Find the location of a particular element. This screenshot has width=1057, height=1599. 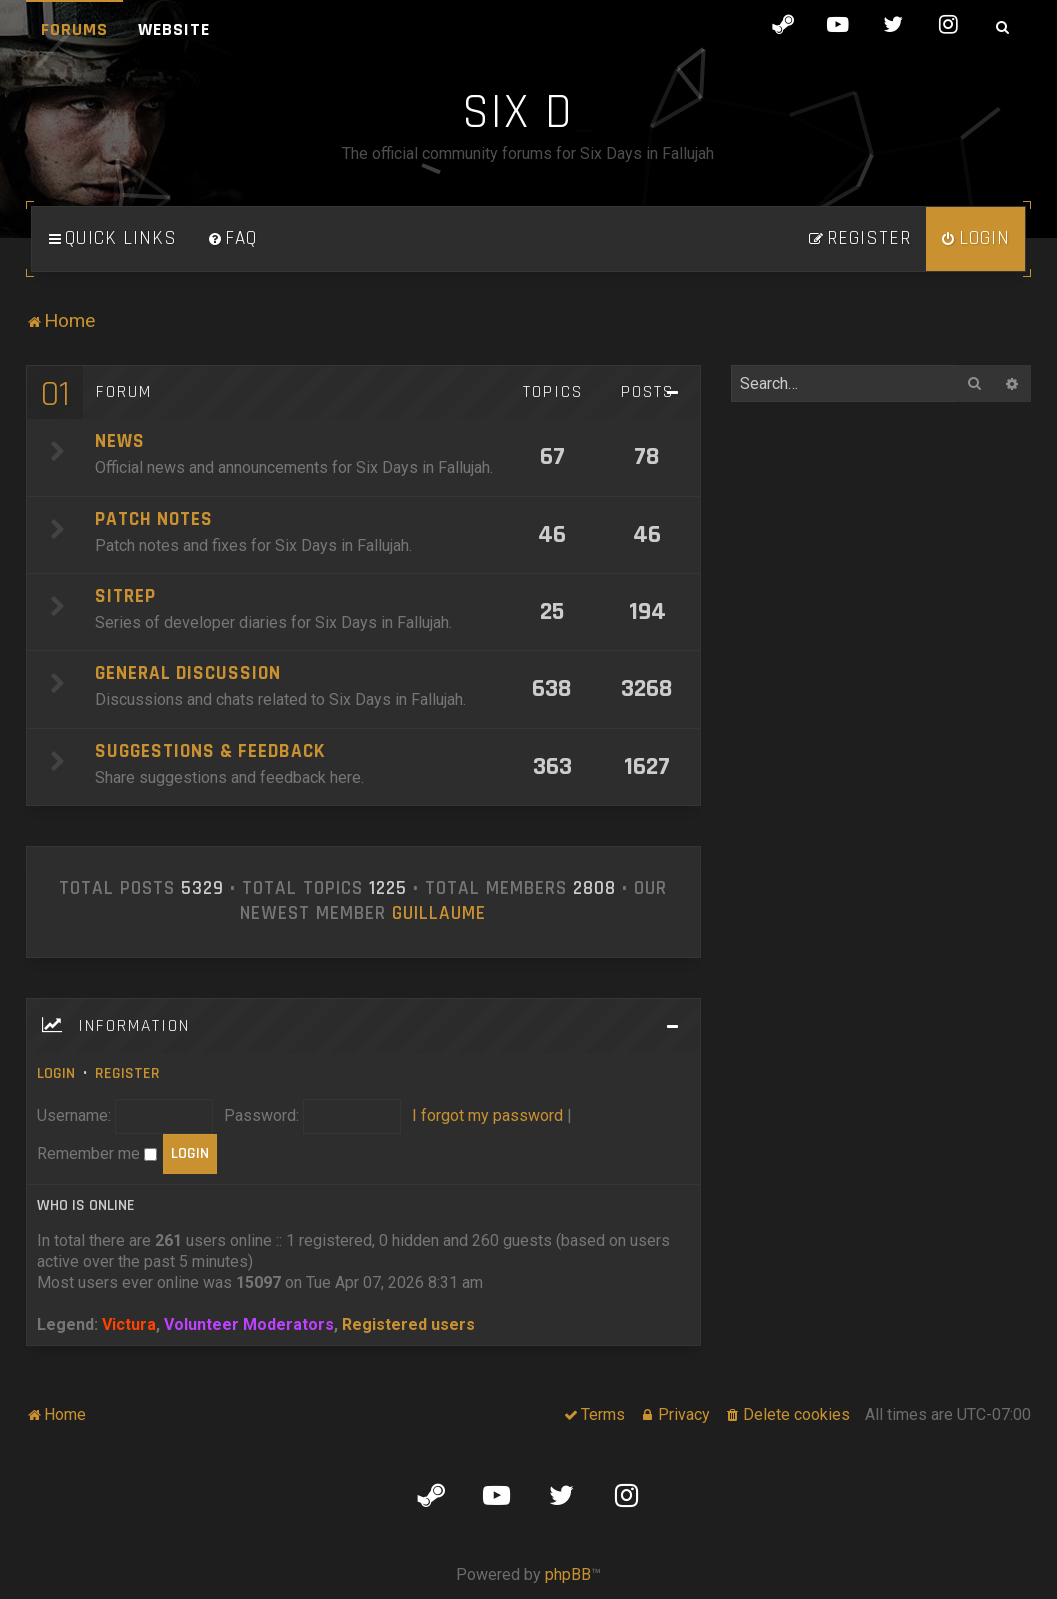

Victura is located at coordinates (129, 1324).